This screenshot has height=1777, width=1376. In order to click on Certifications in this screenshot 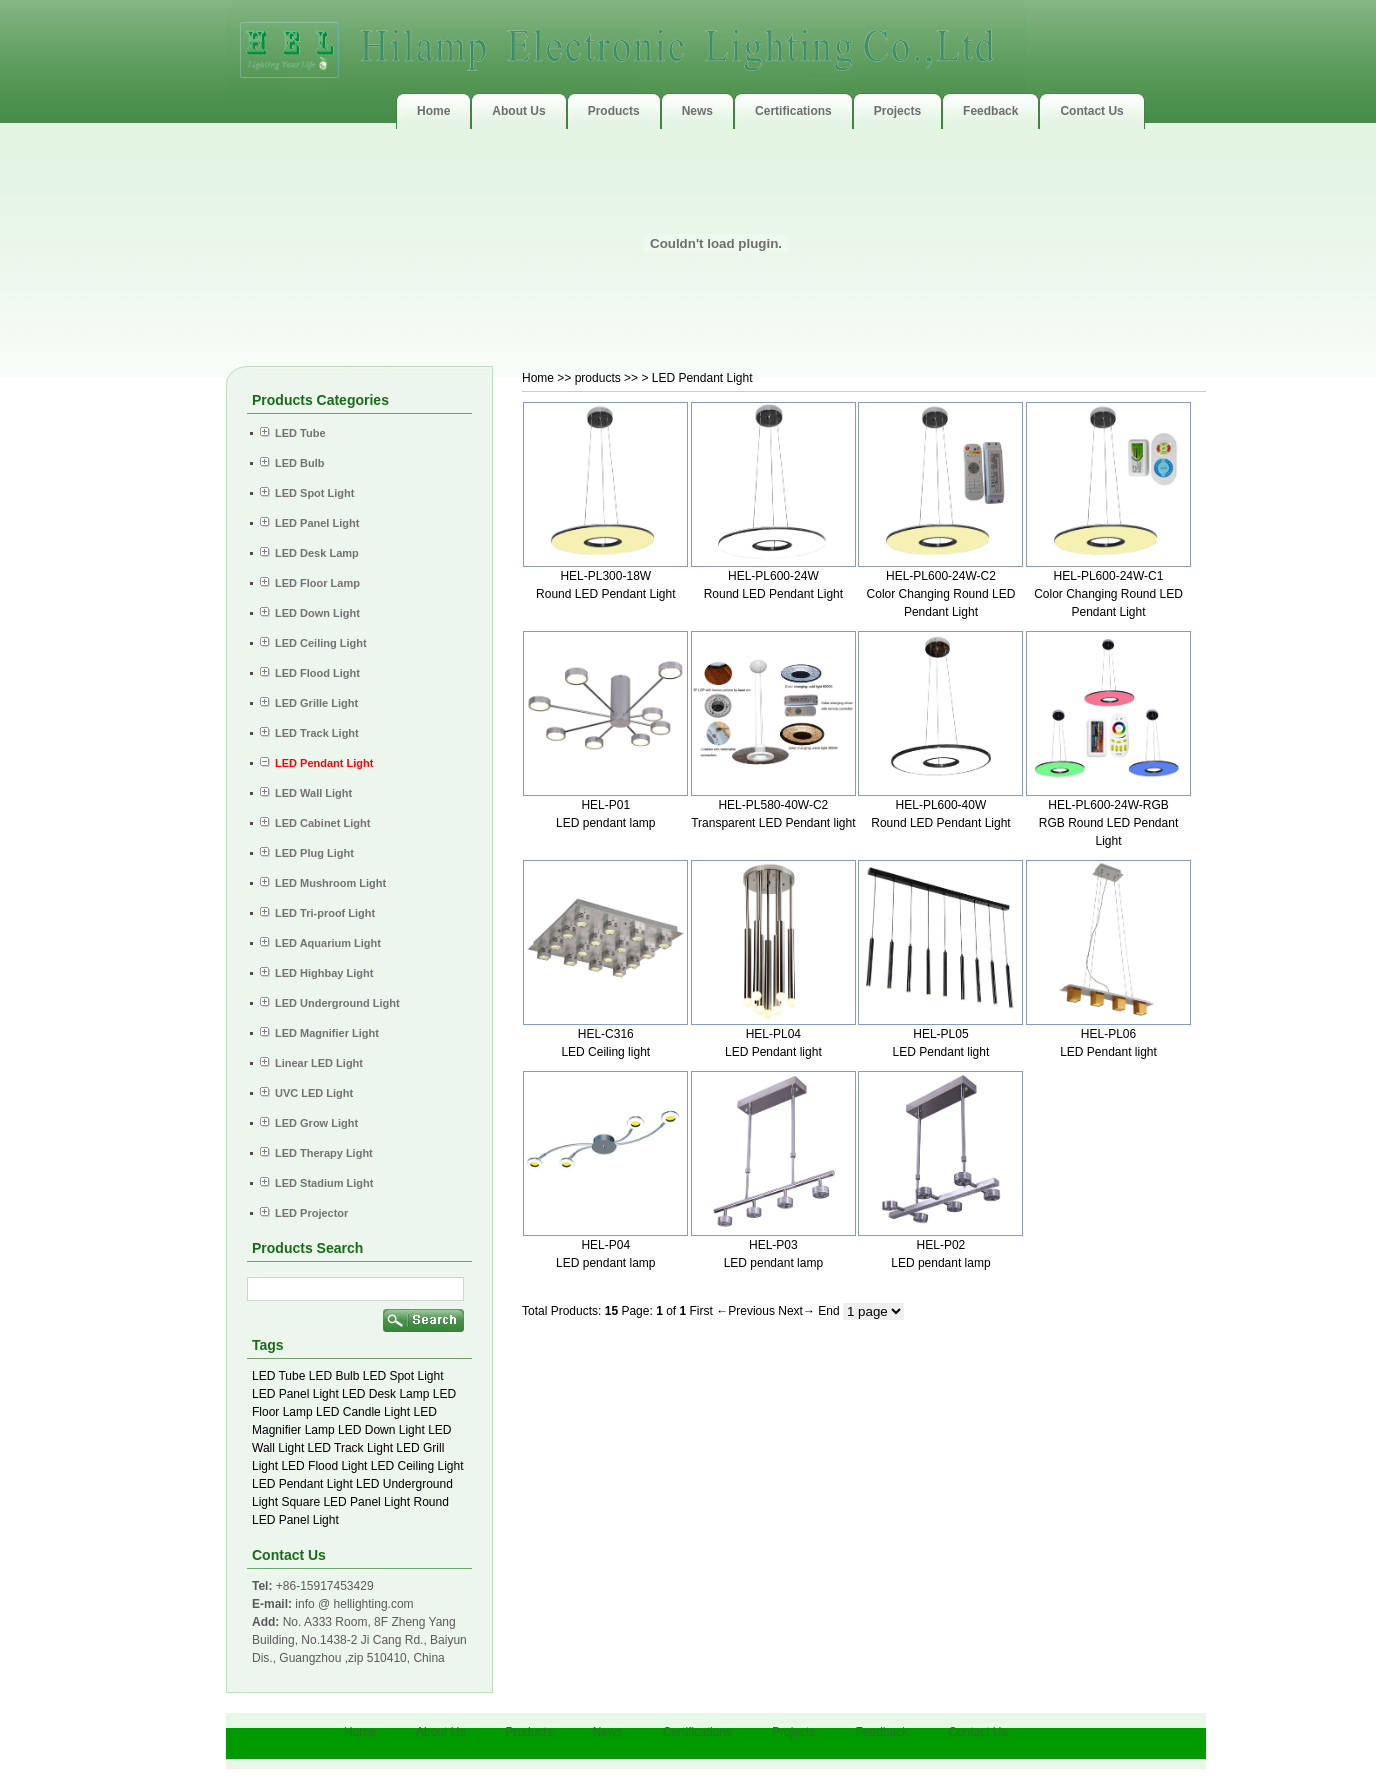, I will do `click(697, 1732)`.